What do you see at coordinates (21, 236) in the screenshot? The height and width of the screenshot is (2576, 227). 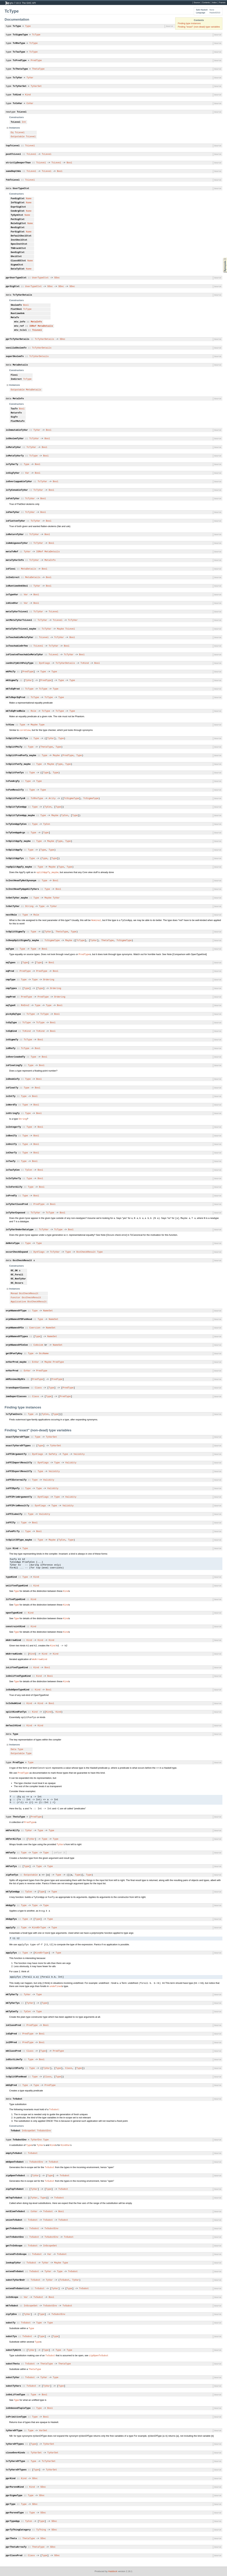 I see `DefaultDeclCtxt` at bounding box center [21, 236].